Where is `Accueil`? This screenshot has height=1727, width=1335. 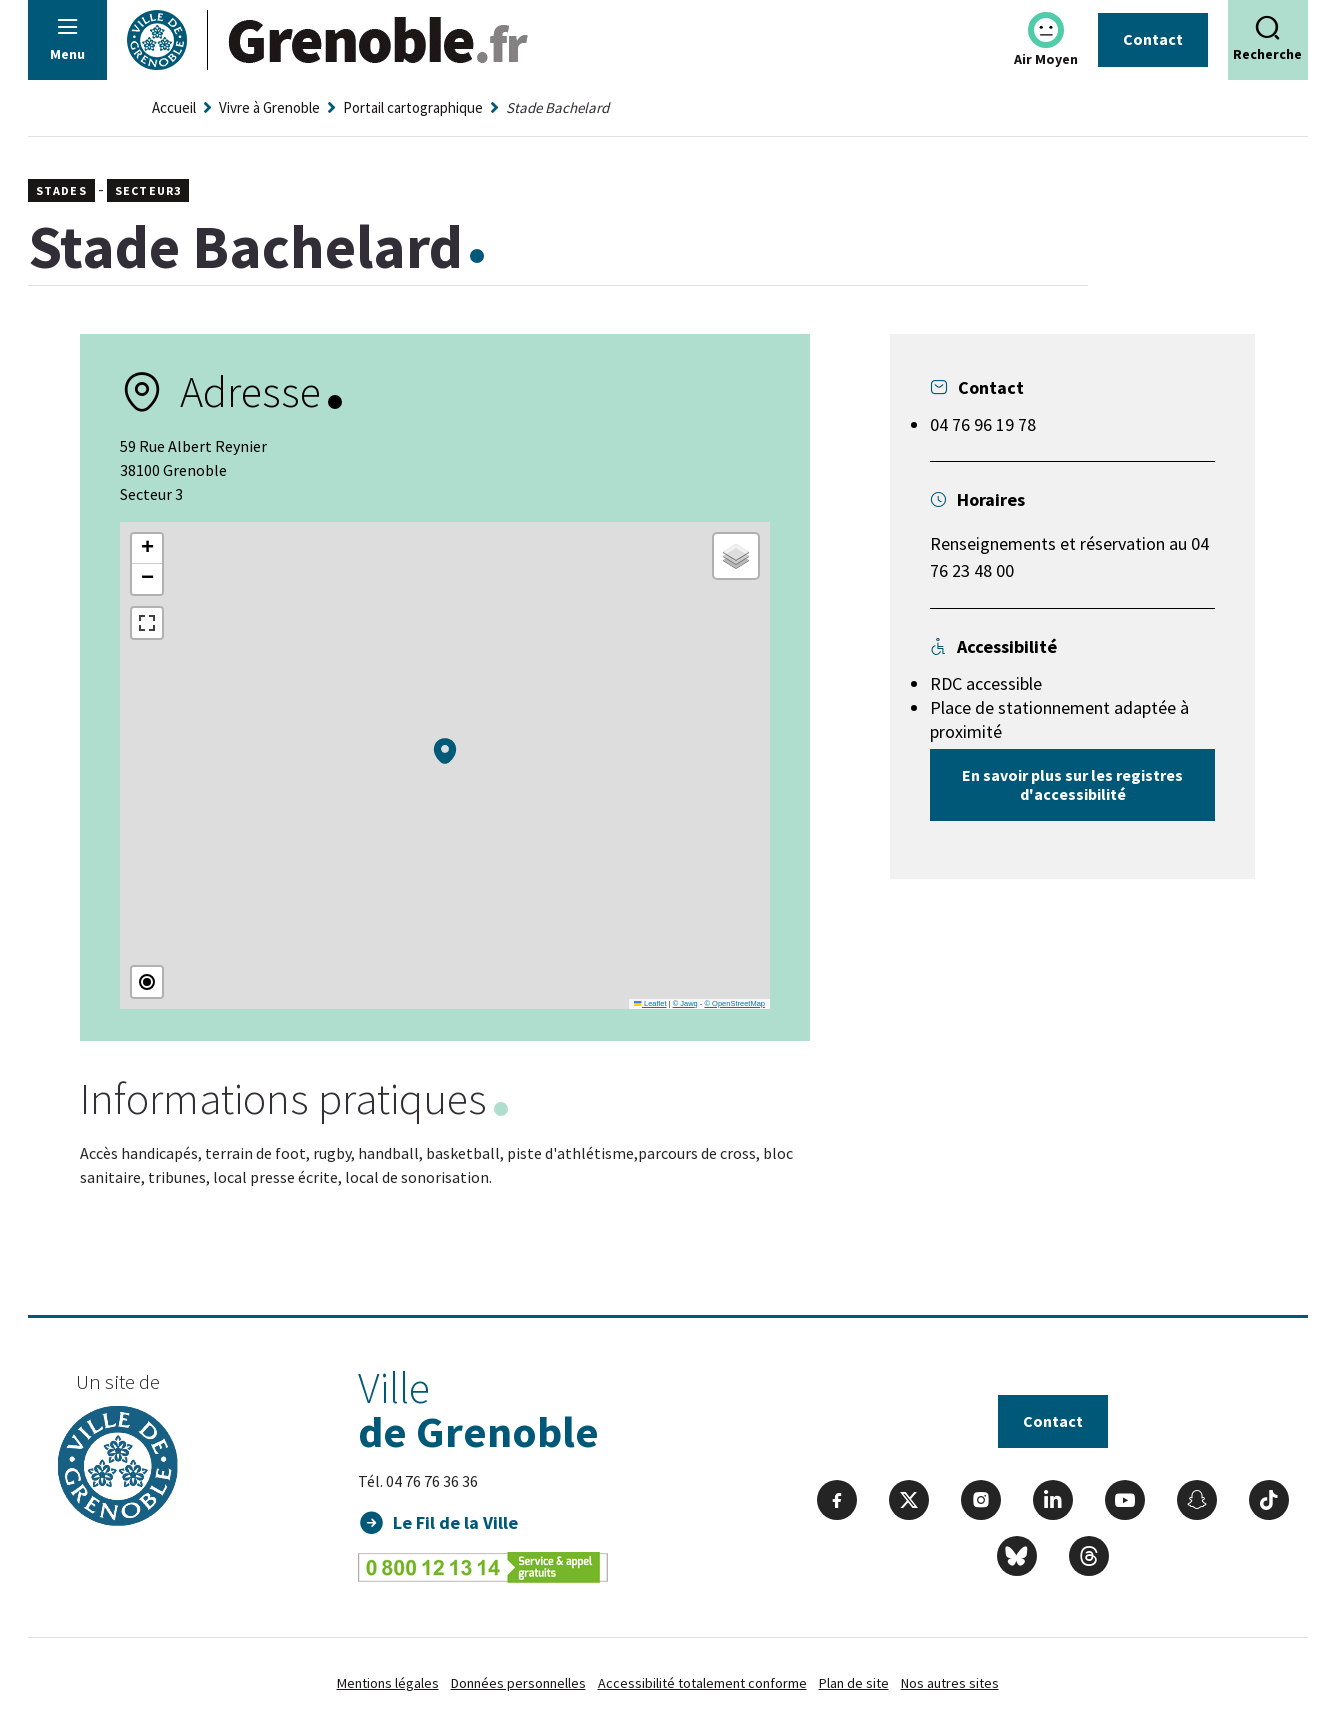 Accueil is located at coordinates (174, 107).